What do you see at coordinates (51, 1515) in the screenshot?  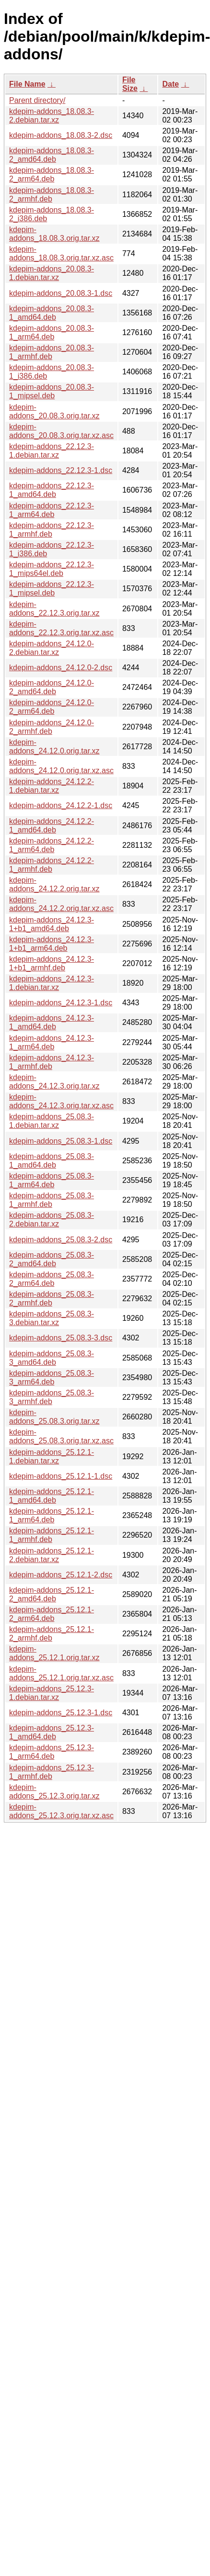 I see `kdepim-addons_25.12.1-1_arm64.deb` at bounding box center [51, 1515].